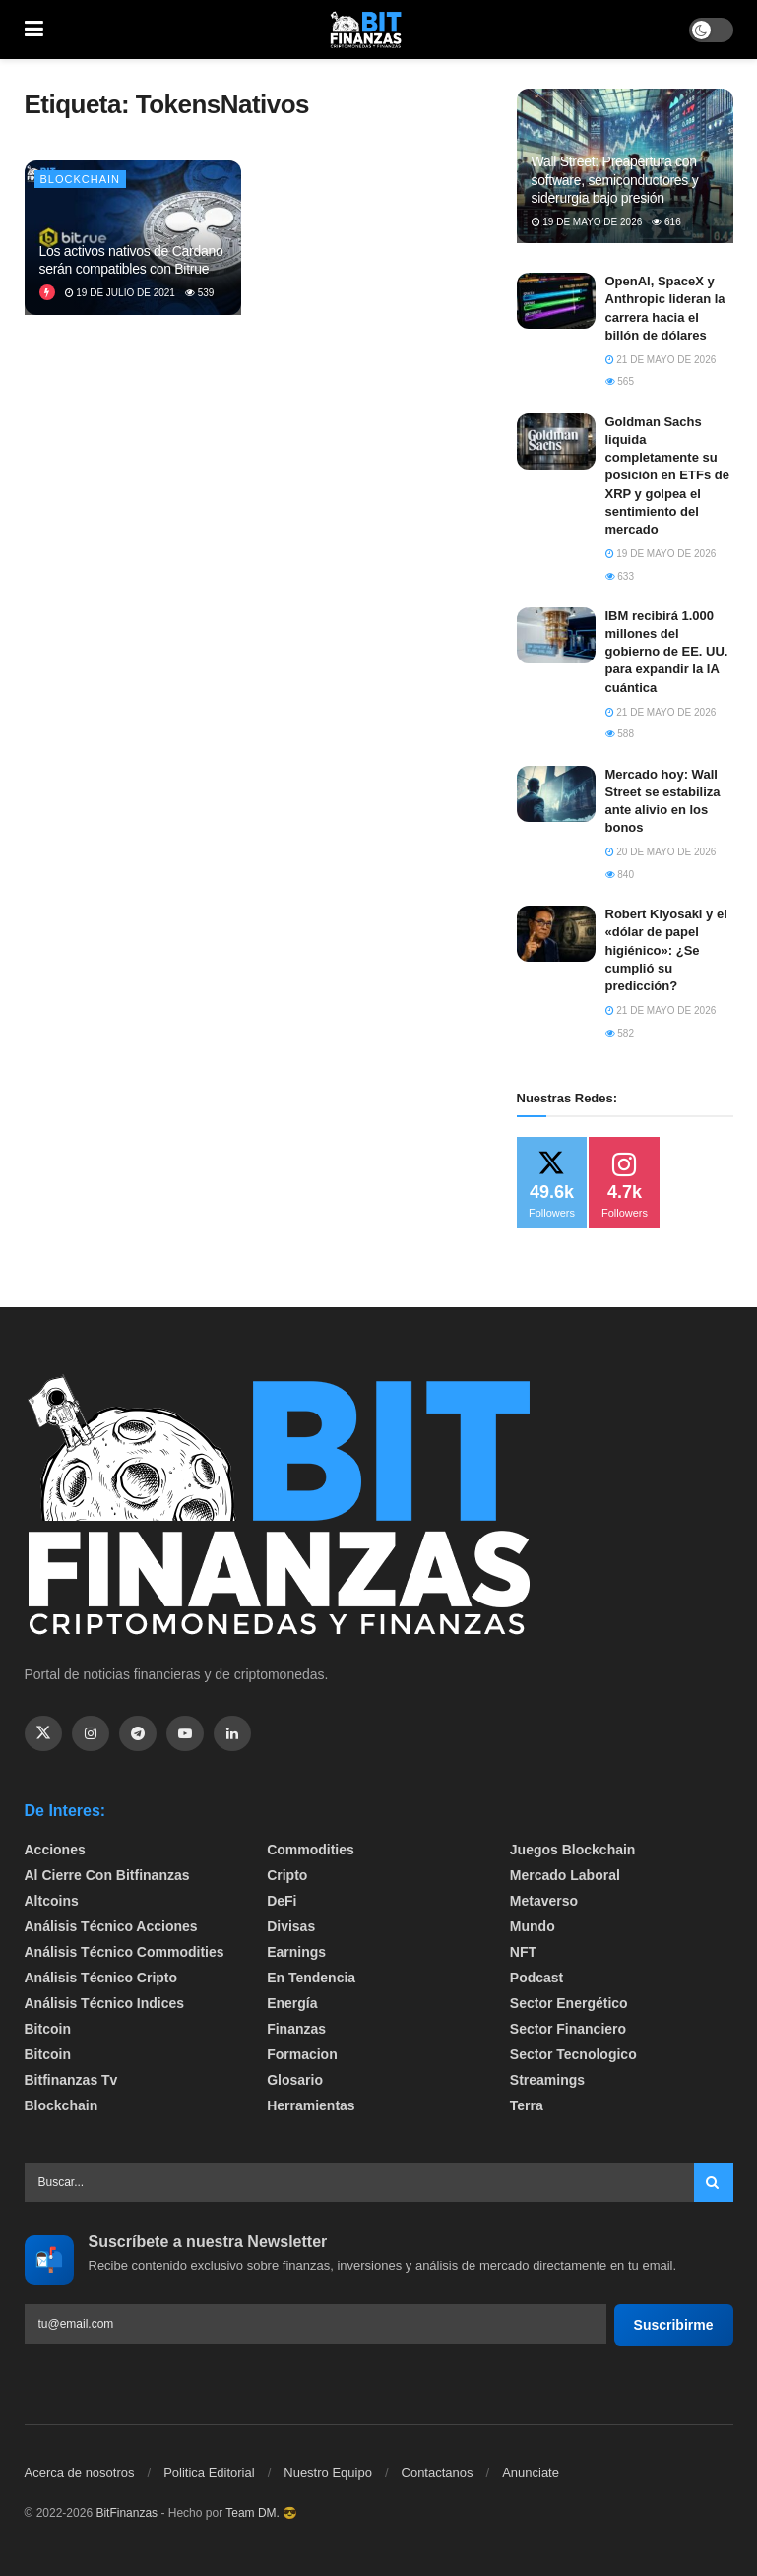 The image size is (757, 2576). What do you see at coordinates (666, 222) in the screenshot?
I see `616` at bounding box center [666, 222].